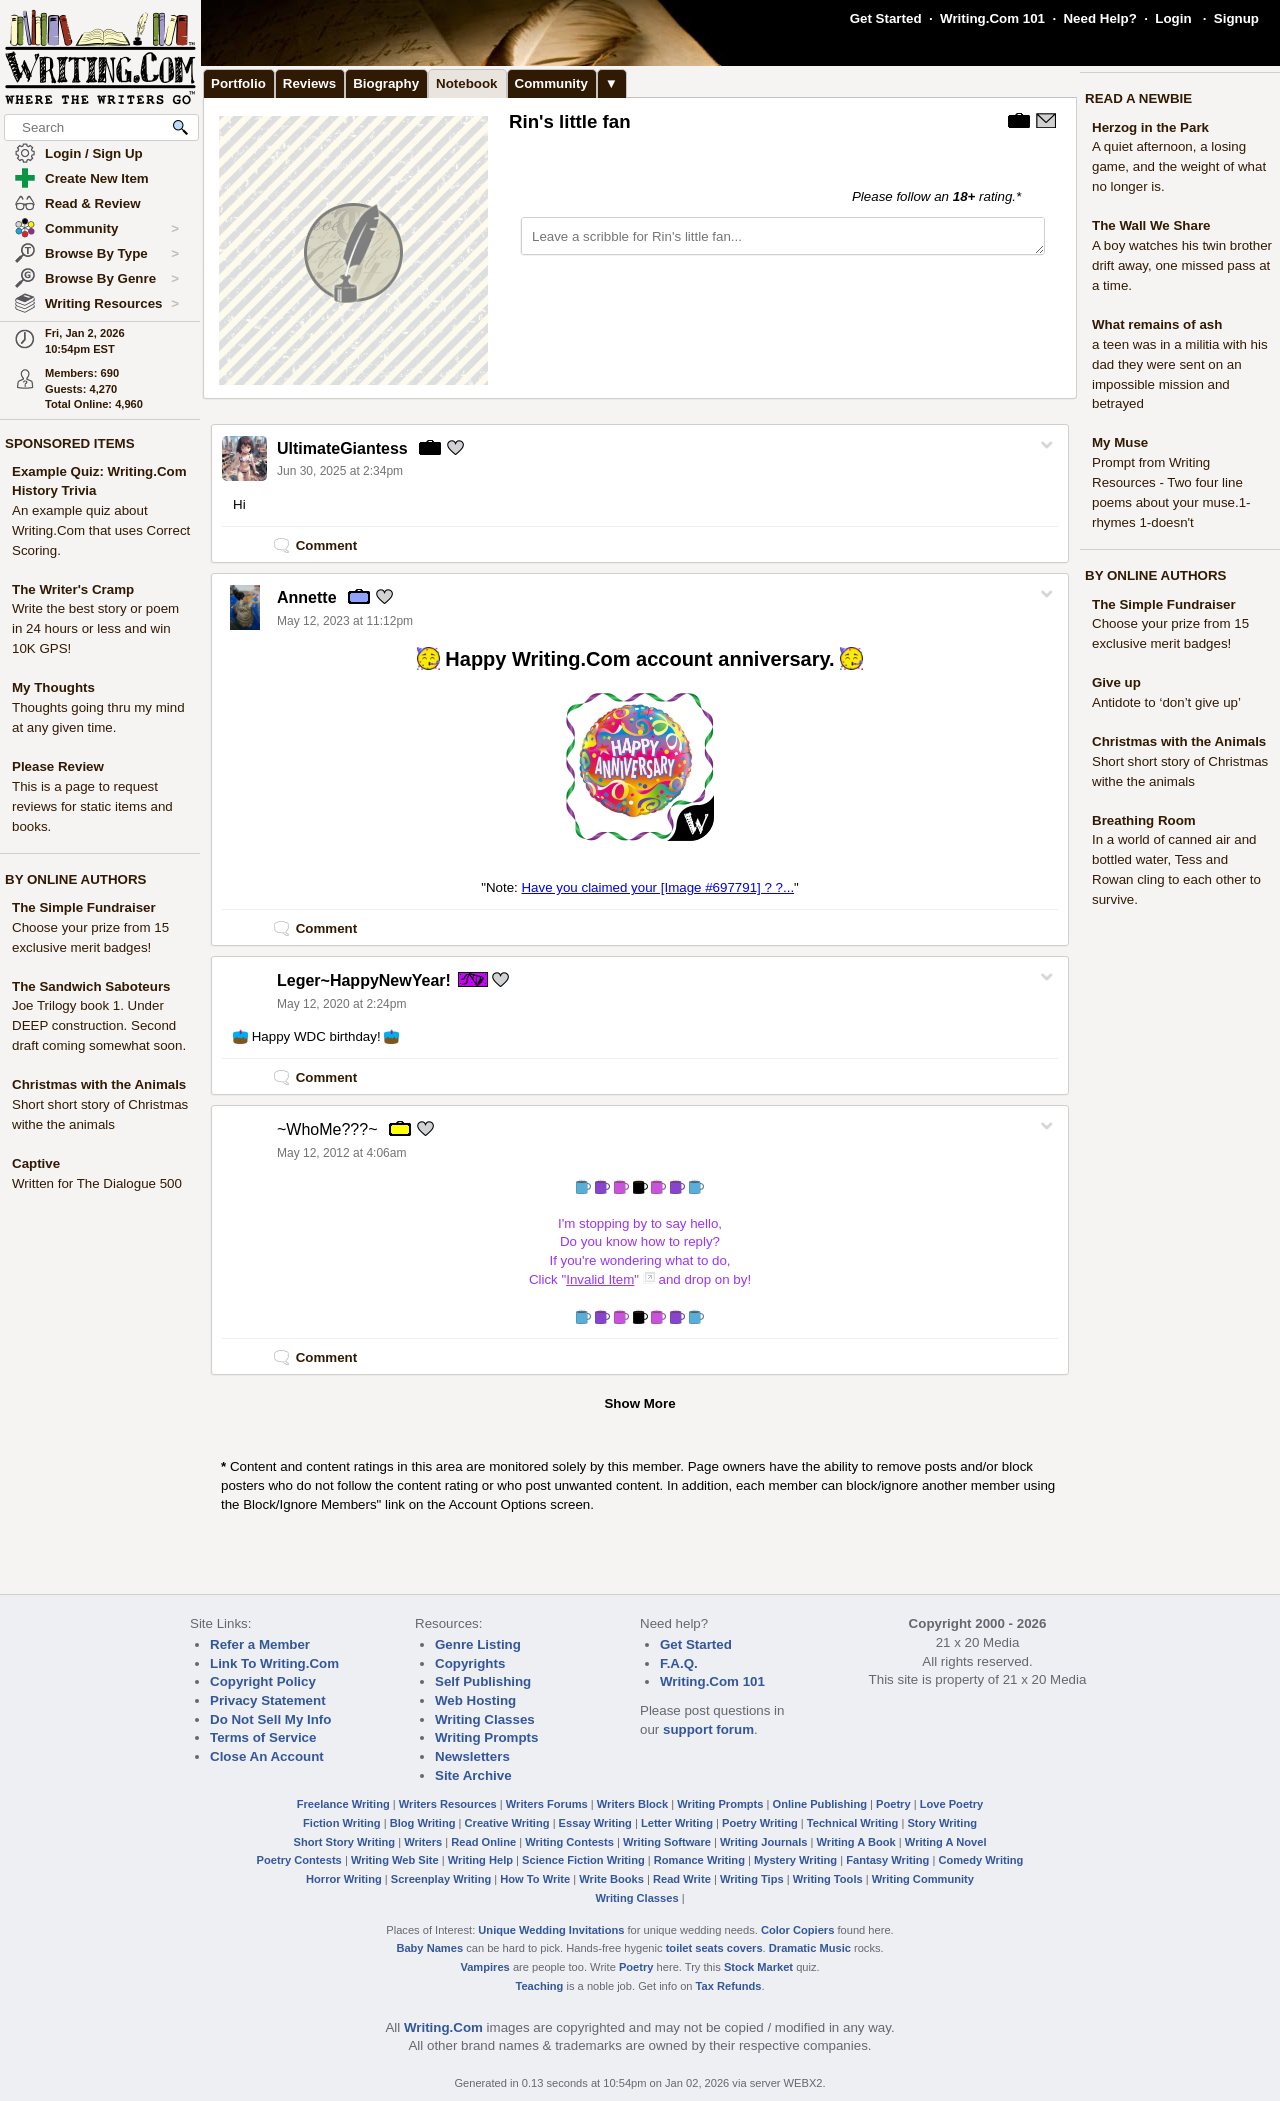 This screenshot has height=2101, width=1280. I want to click on Fantasy Writing, so click(887, 1860).